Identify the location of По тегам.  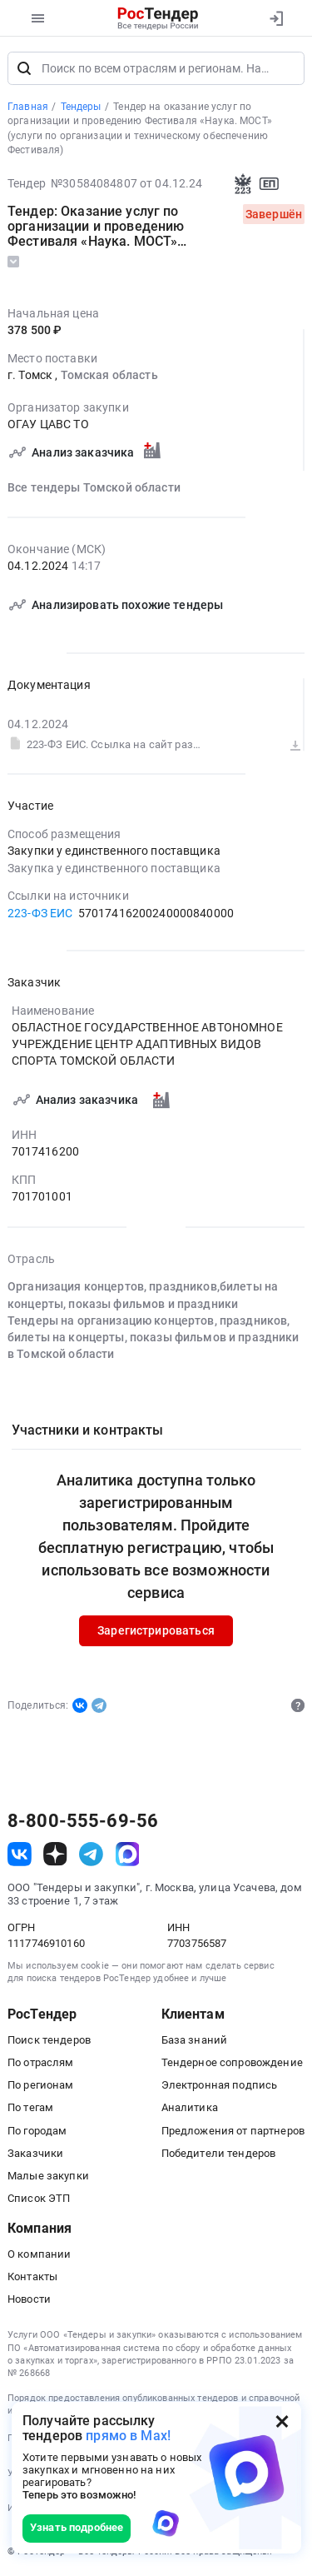
(30, 2108).